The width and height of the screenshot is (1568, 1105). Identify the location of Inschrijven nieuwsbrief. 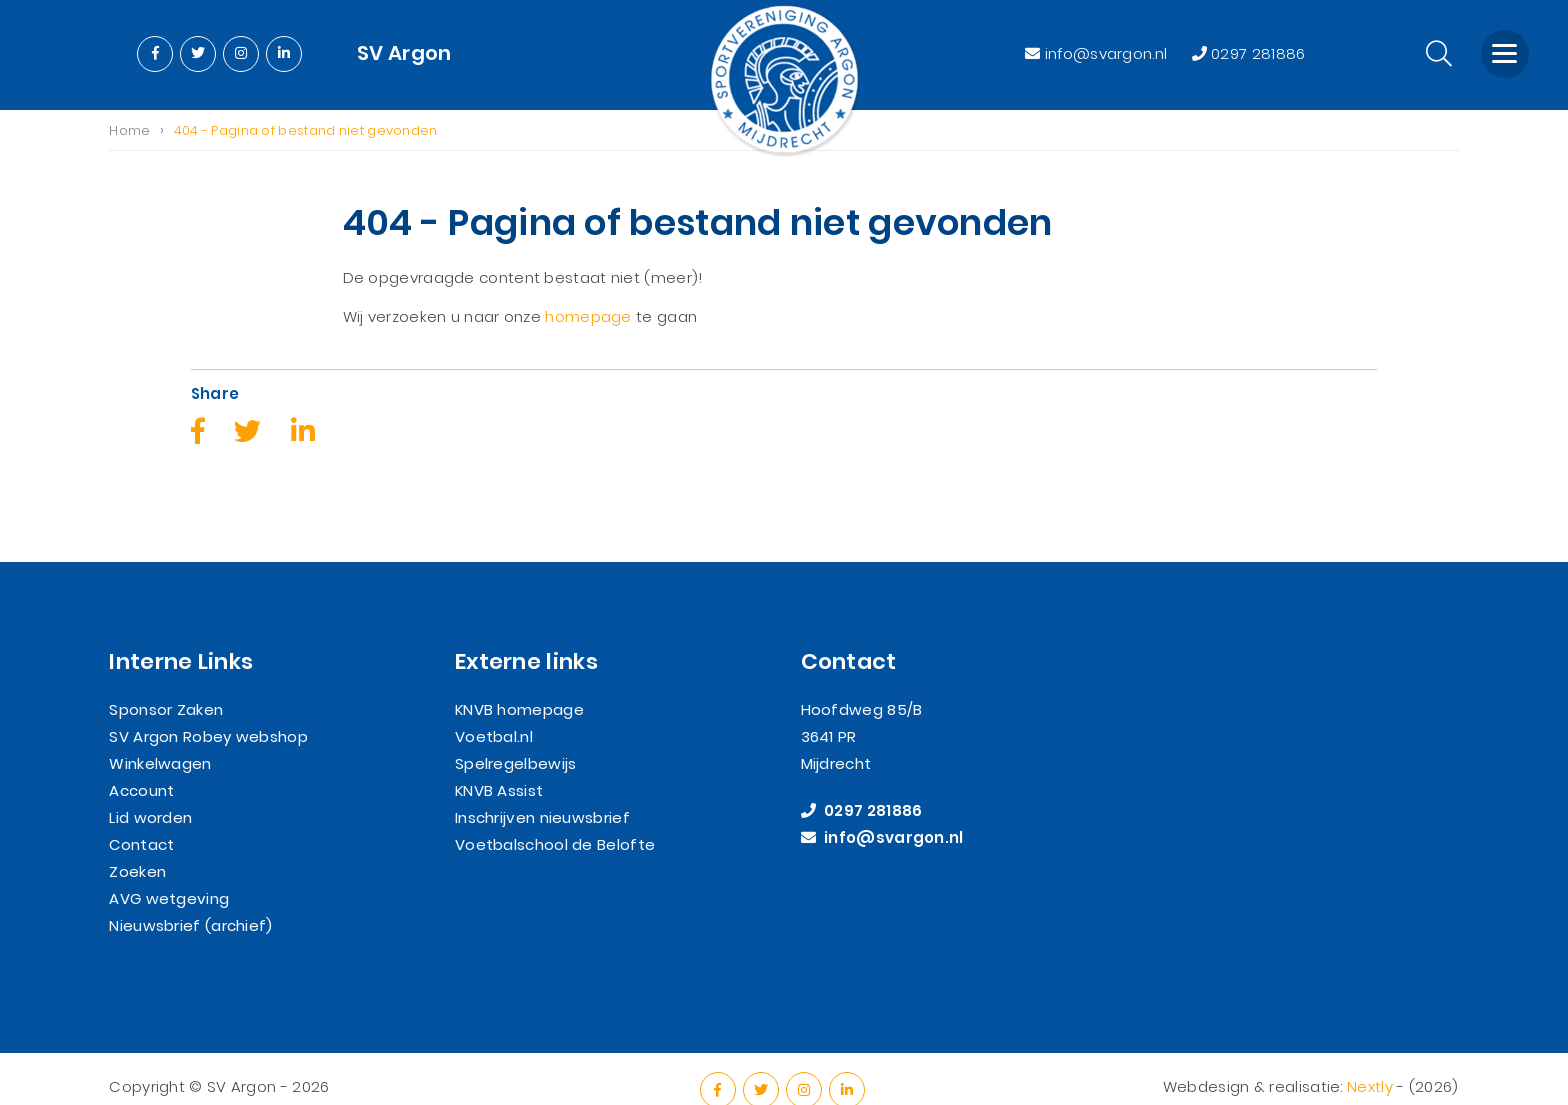
(542, 794).